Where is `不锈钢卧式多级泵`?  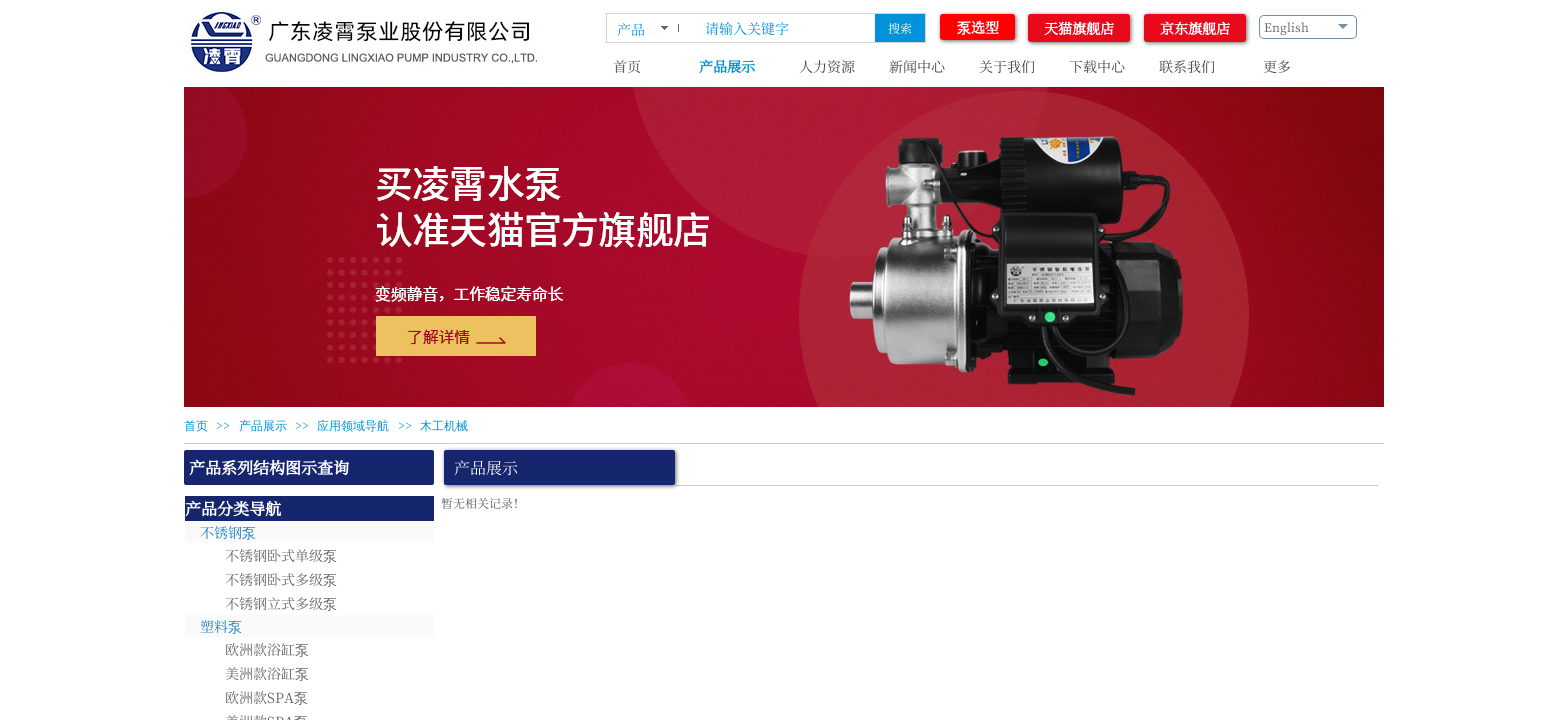
不锈钢卧式多级泵 is located at coordinates (281, 579).